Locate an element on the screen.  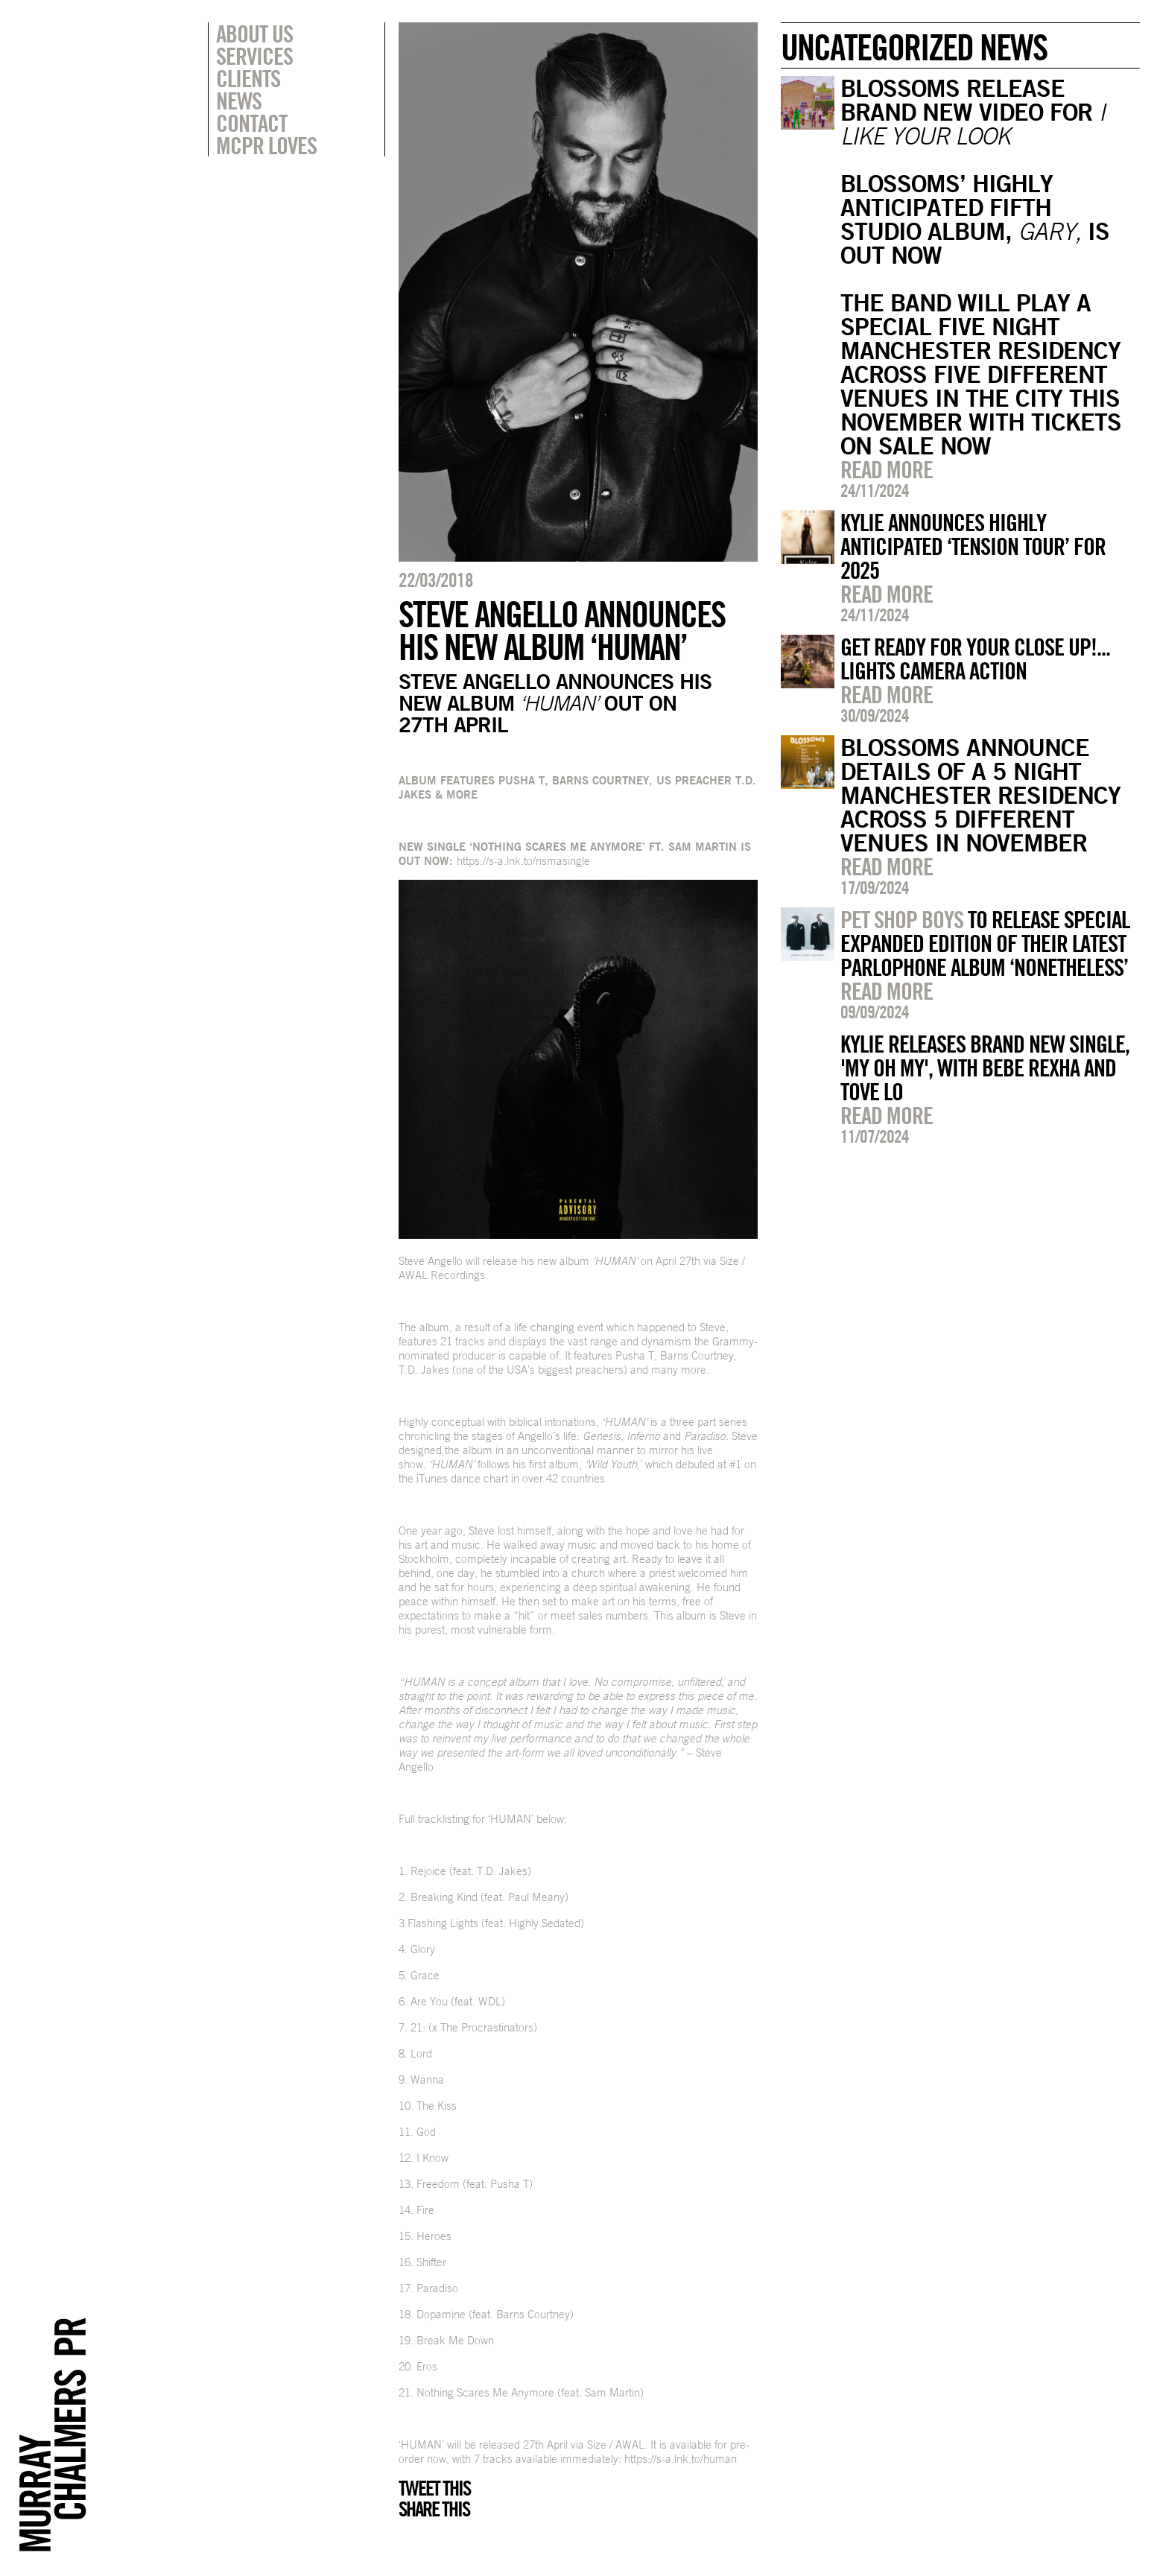
MCPR Loves is located at coordinates (266, 145).